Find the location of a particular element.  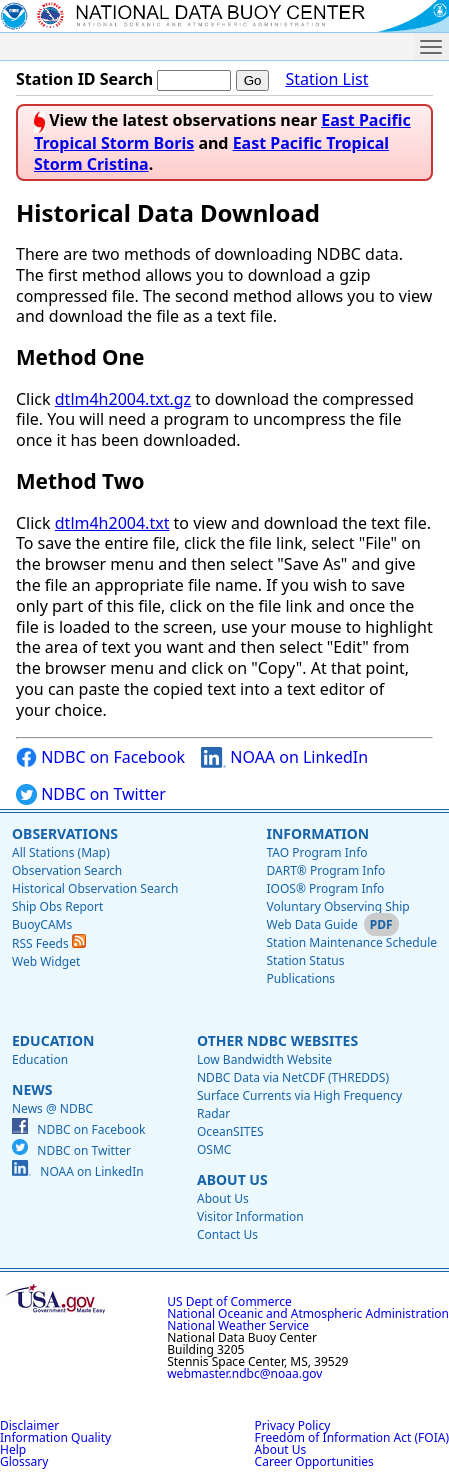

About Us is located at coordinates (232, 1179).